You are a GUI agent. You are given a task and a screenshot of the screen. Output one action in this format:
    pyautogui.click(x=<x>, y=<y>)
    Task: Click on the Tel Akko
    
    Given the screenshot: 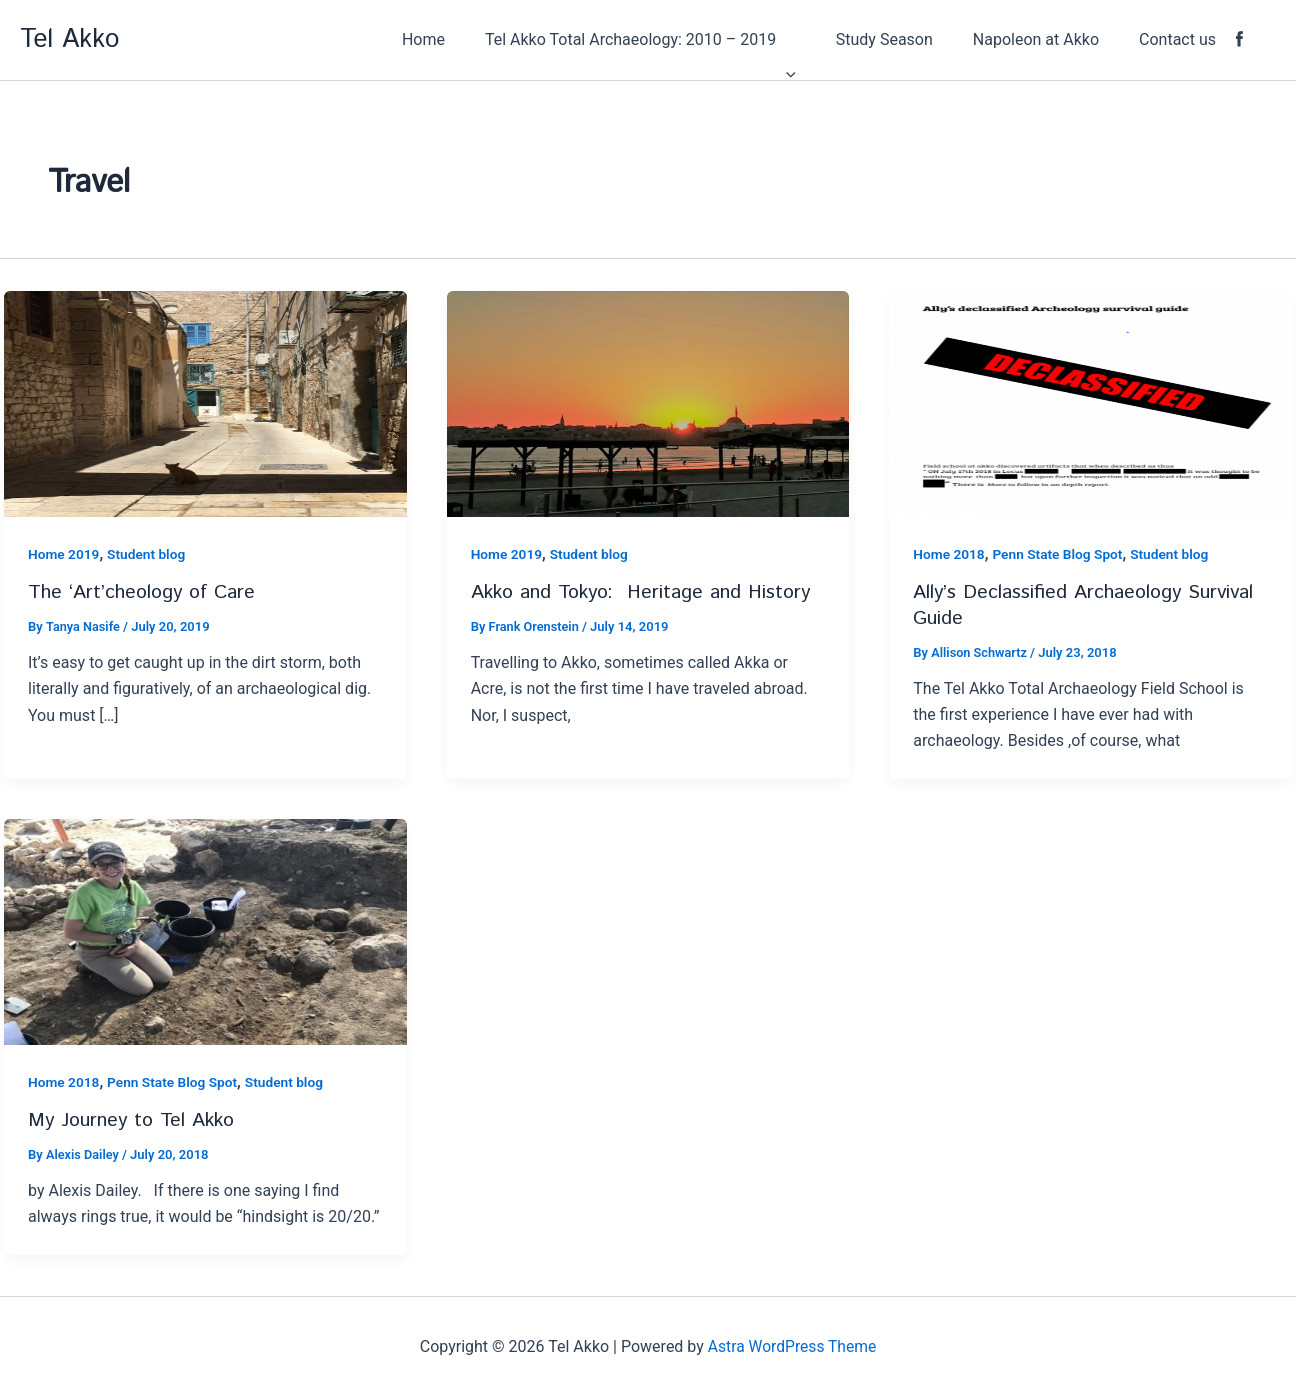 What is the action you would take?
    pyautogui.click(x=69, y=39)
    